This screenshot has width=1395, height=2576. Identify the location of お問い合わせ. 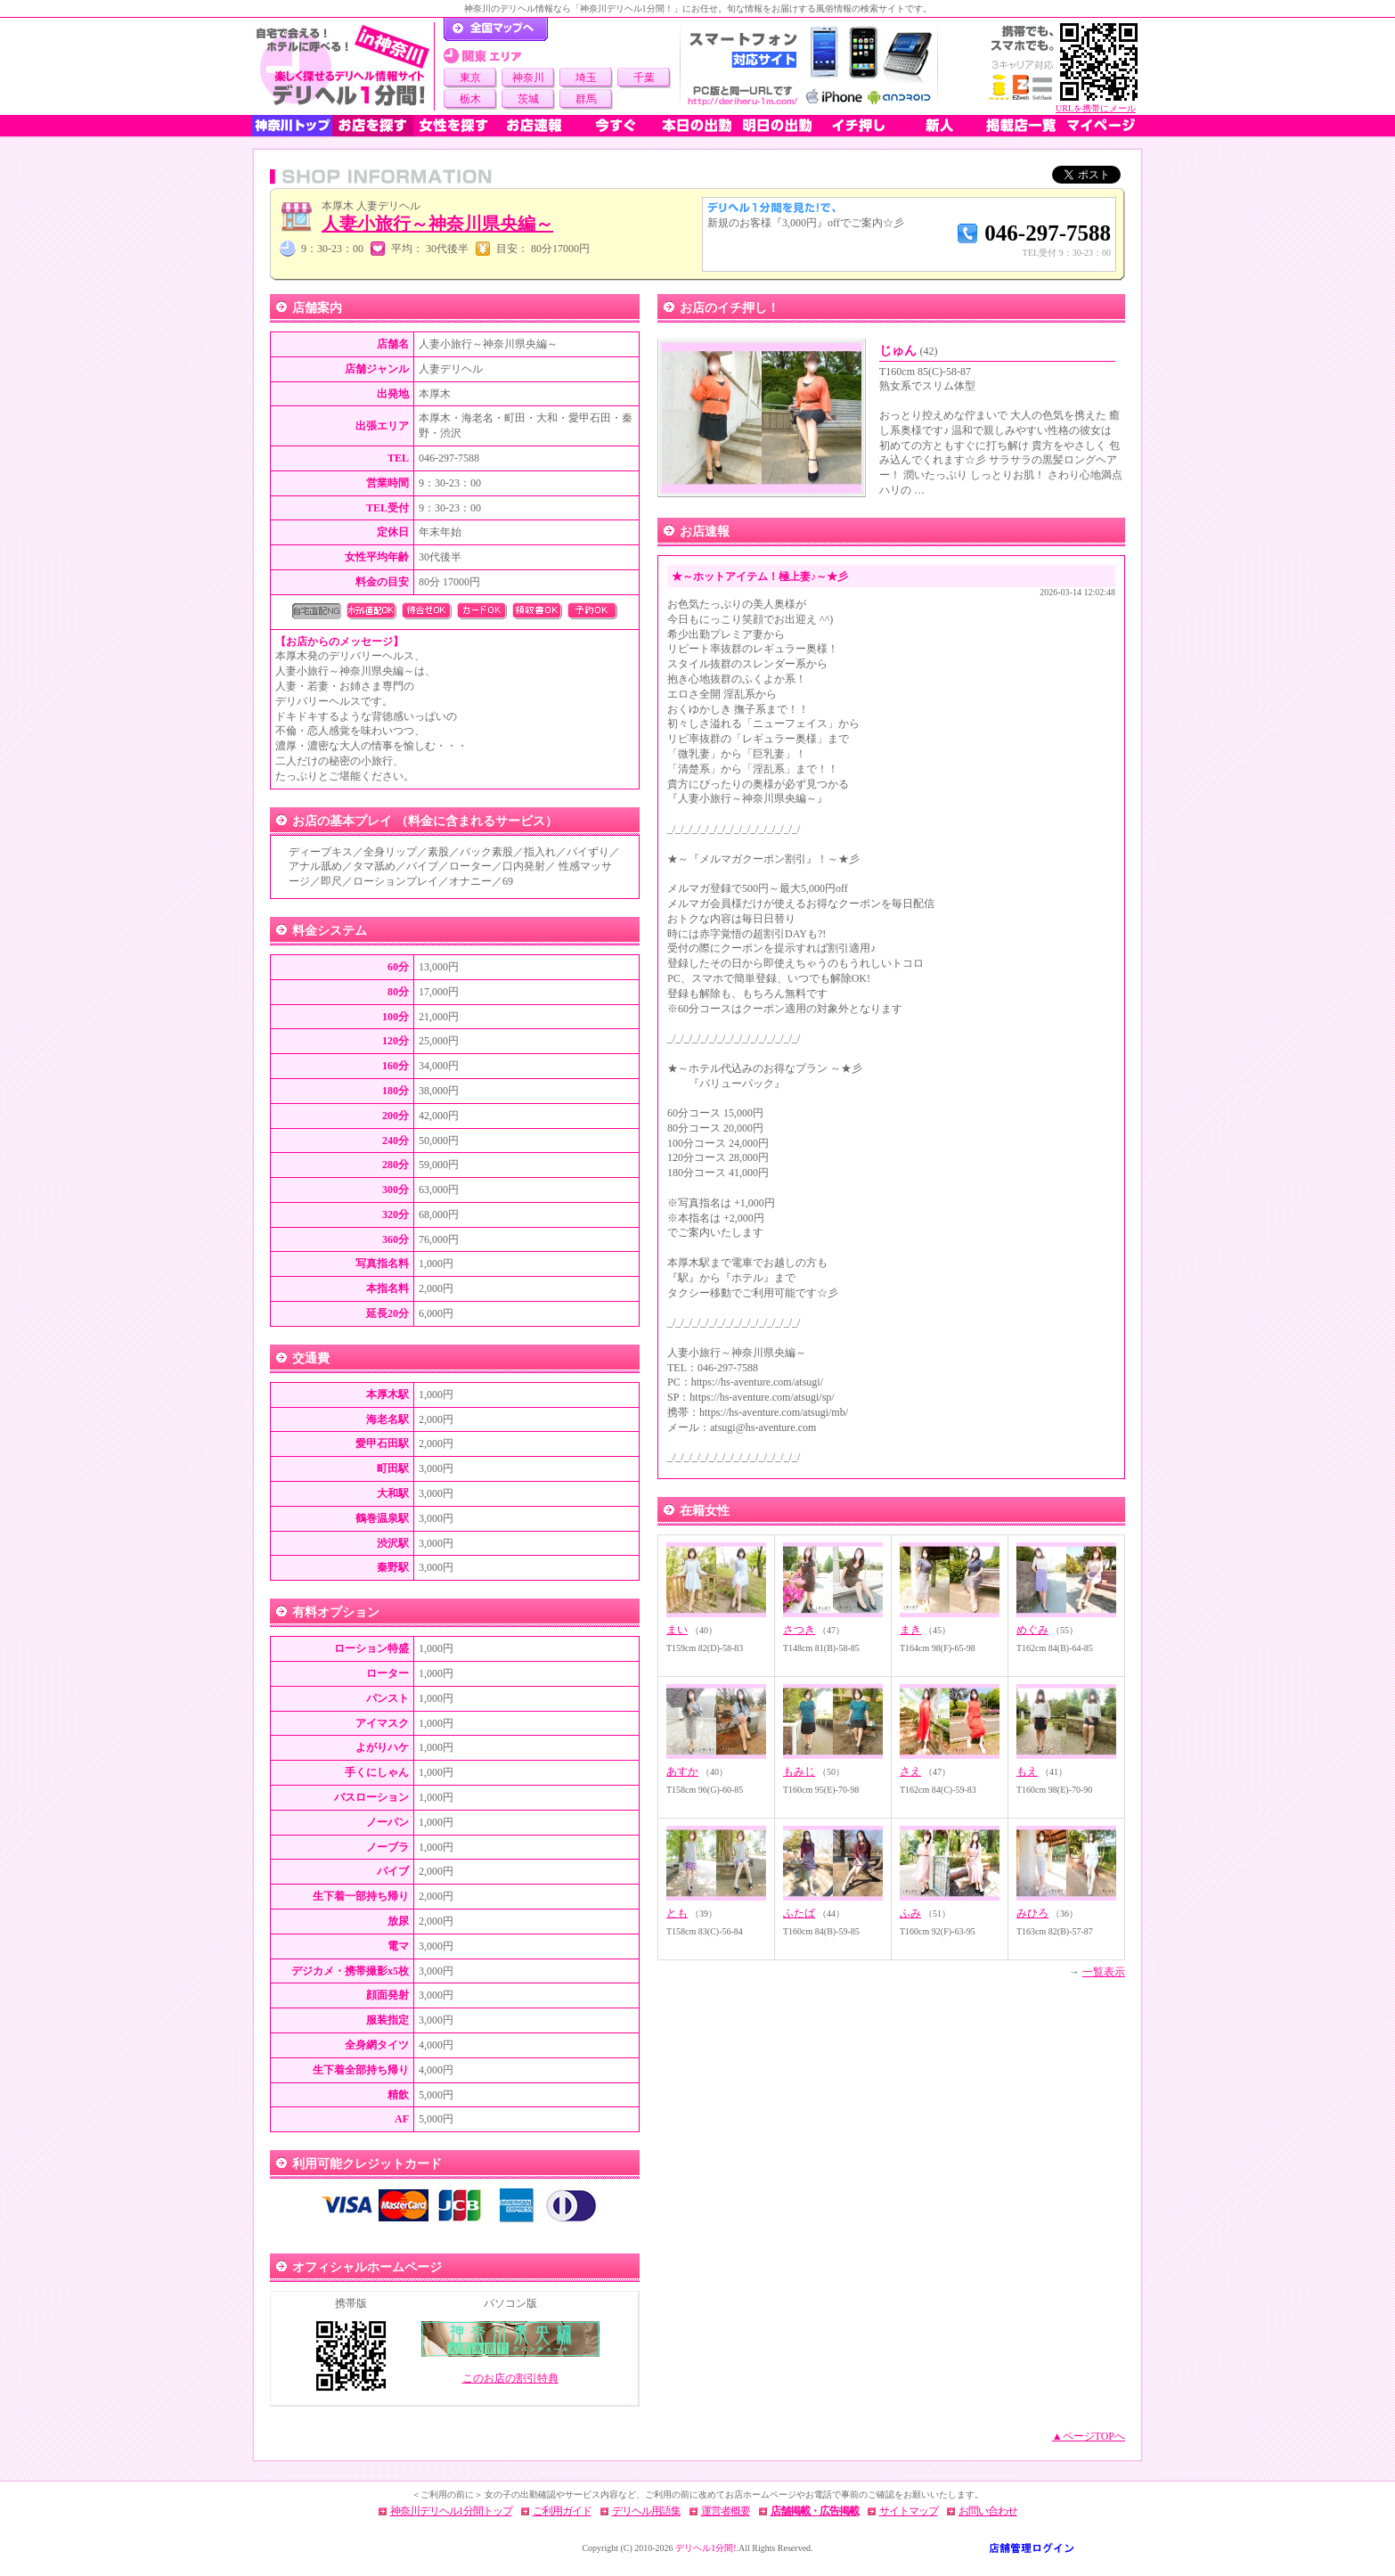
(988, 2511).